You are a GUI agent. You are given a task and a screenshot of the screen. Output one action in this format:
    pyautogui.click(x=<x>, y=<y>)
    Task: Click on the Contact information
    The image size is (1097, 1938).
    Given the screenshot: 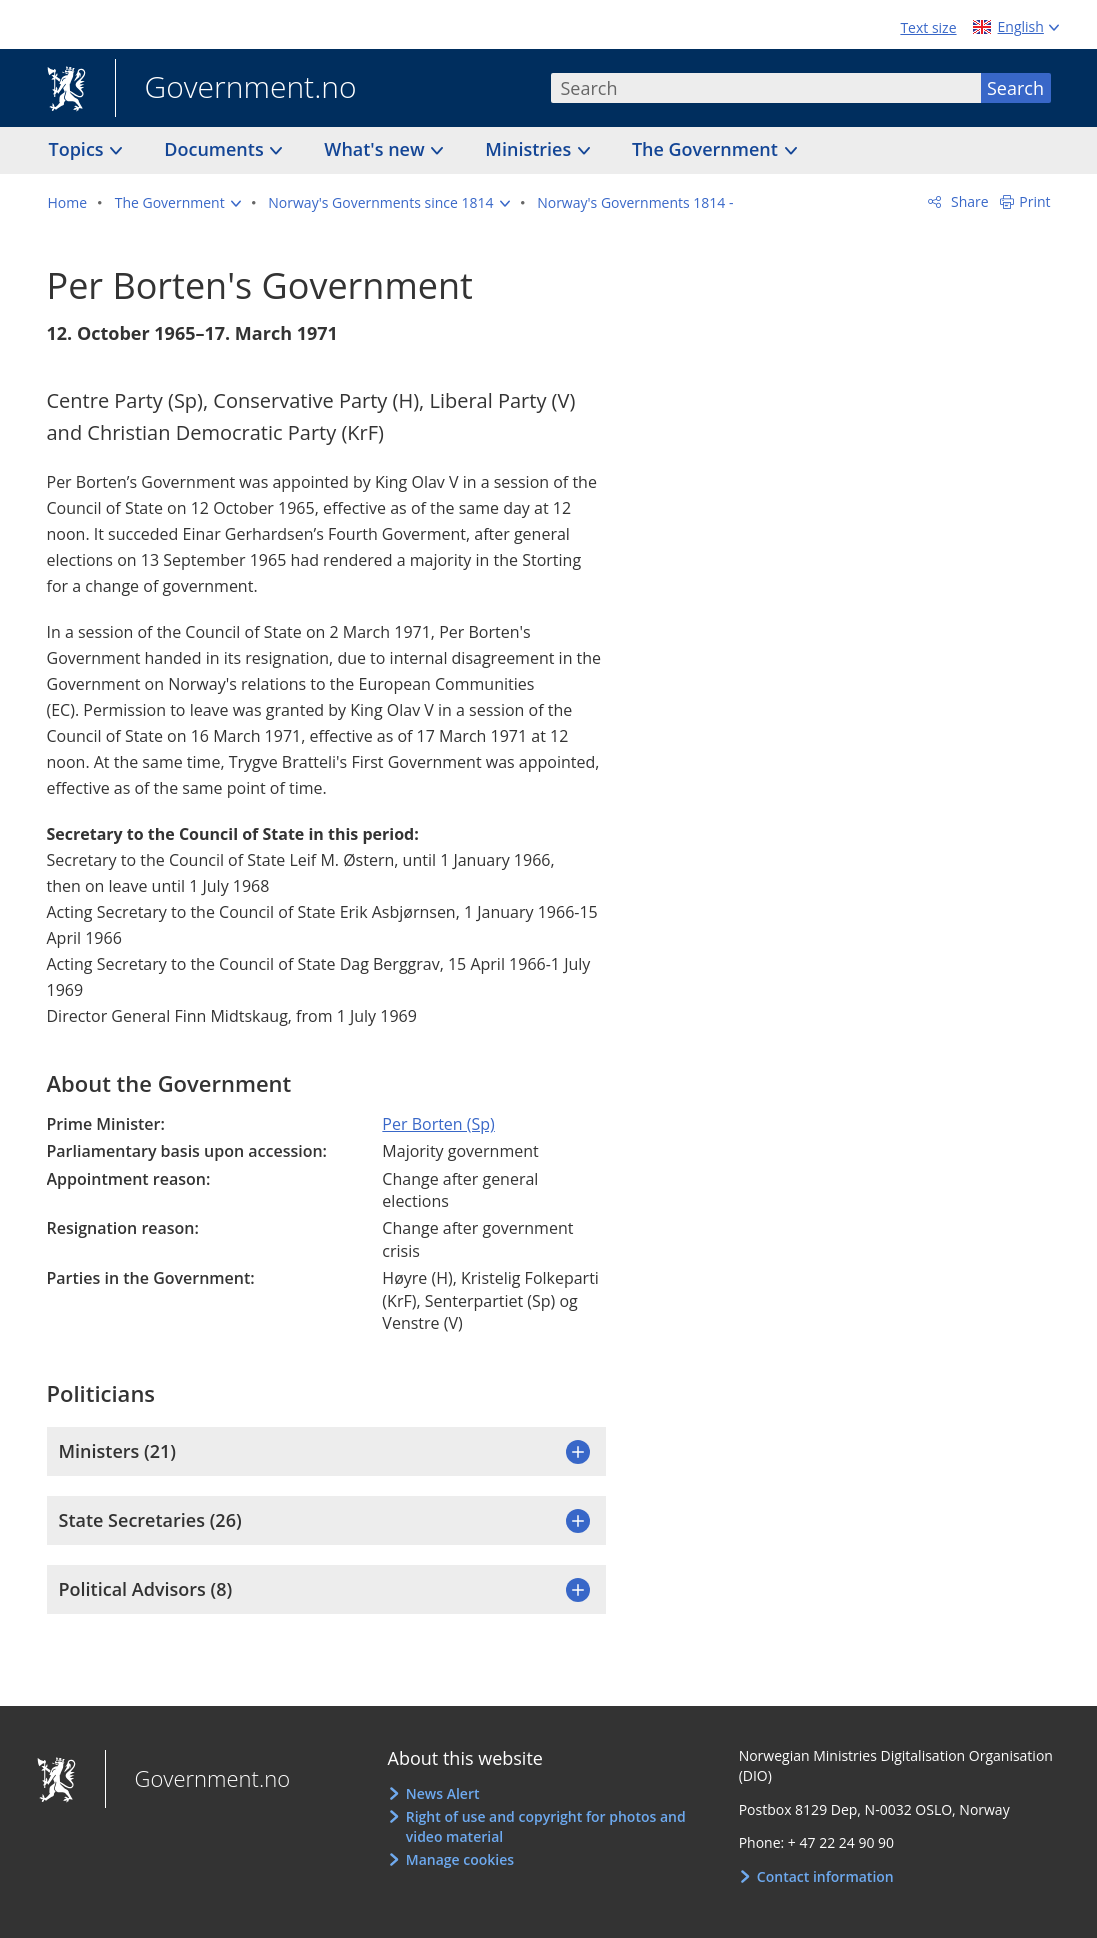 What is the action you would take?
    pyautogui.click(x=825, y=1876)
    